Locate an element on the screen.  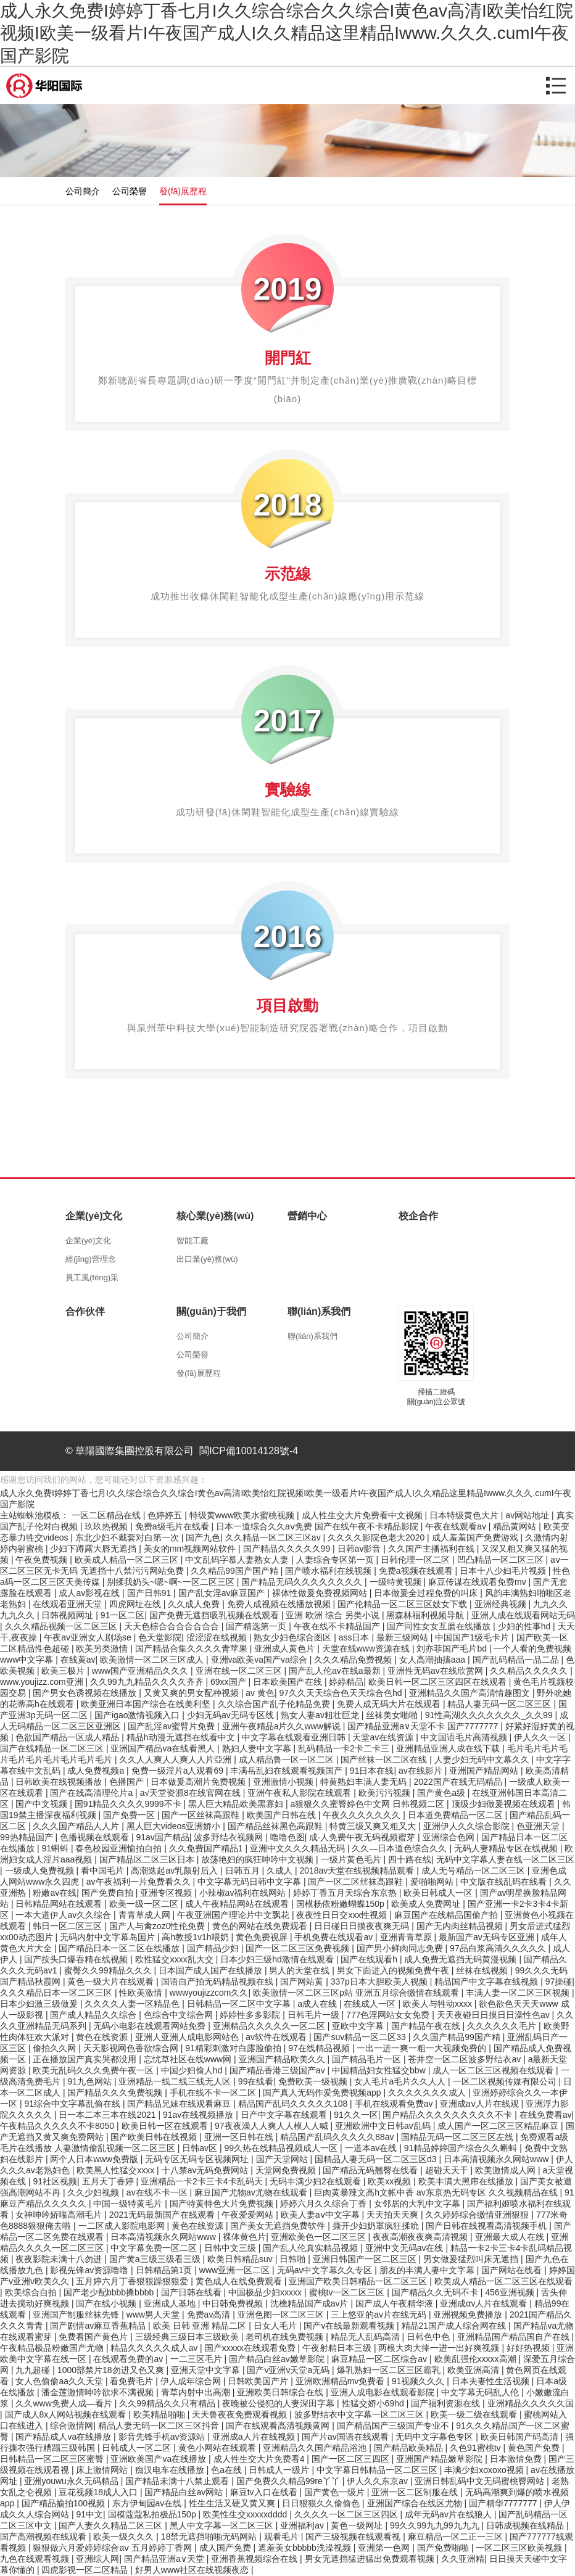
欧美xx视频 is located at coordinates (390, 2181).